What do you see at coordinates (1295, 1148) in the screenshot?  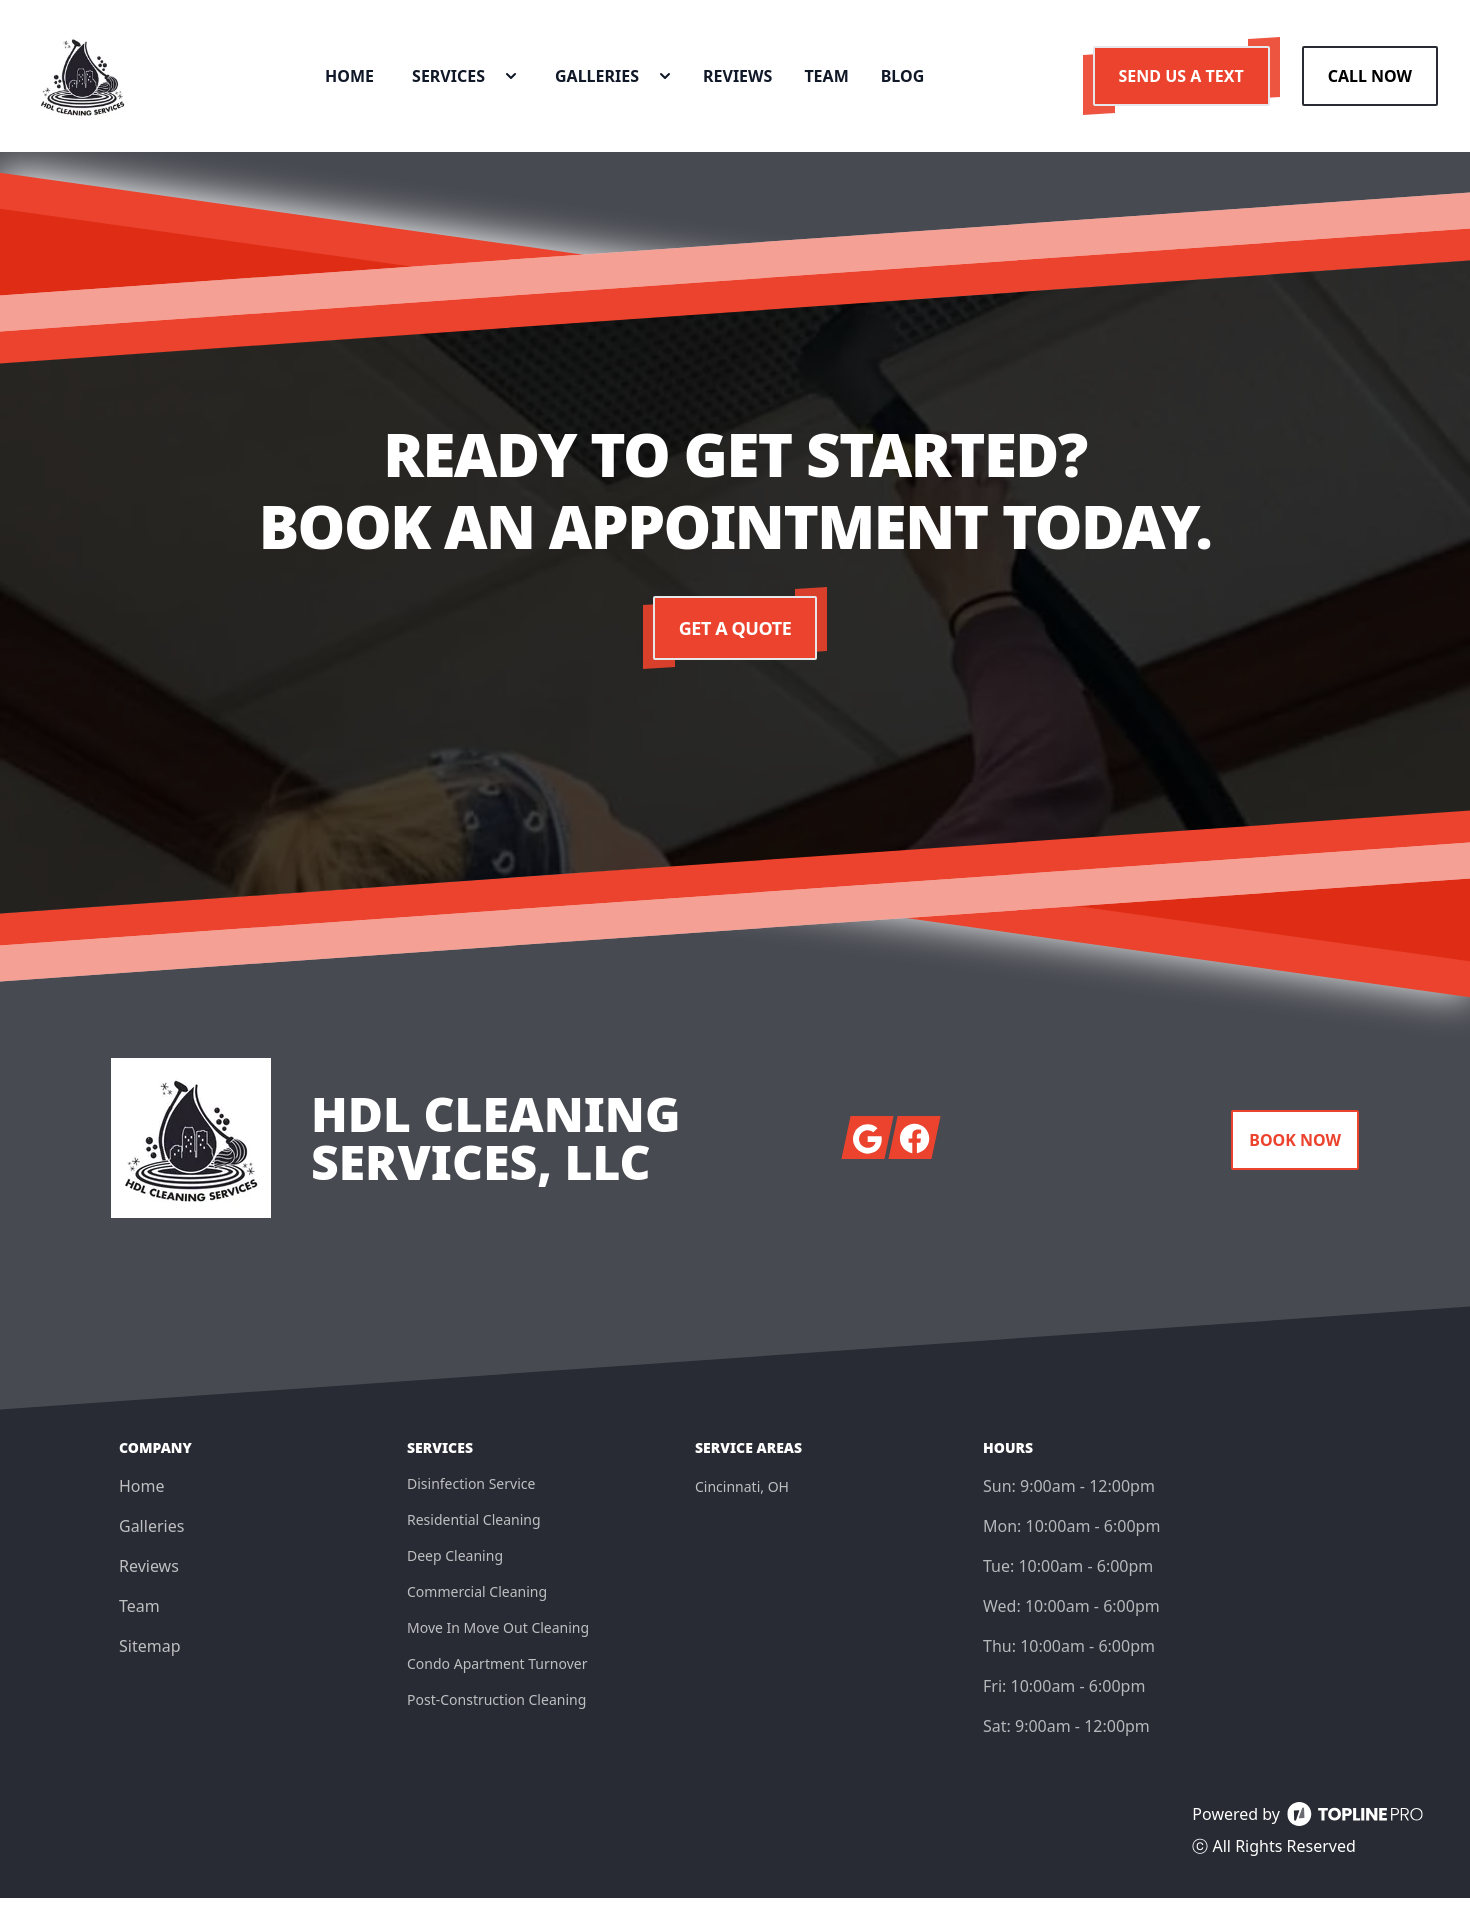 I see `Book Now` at bounding box center [1295, 1148].